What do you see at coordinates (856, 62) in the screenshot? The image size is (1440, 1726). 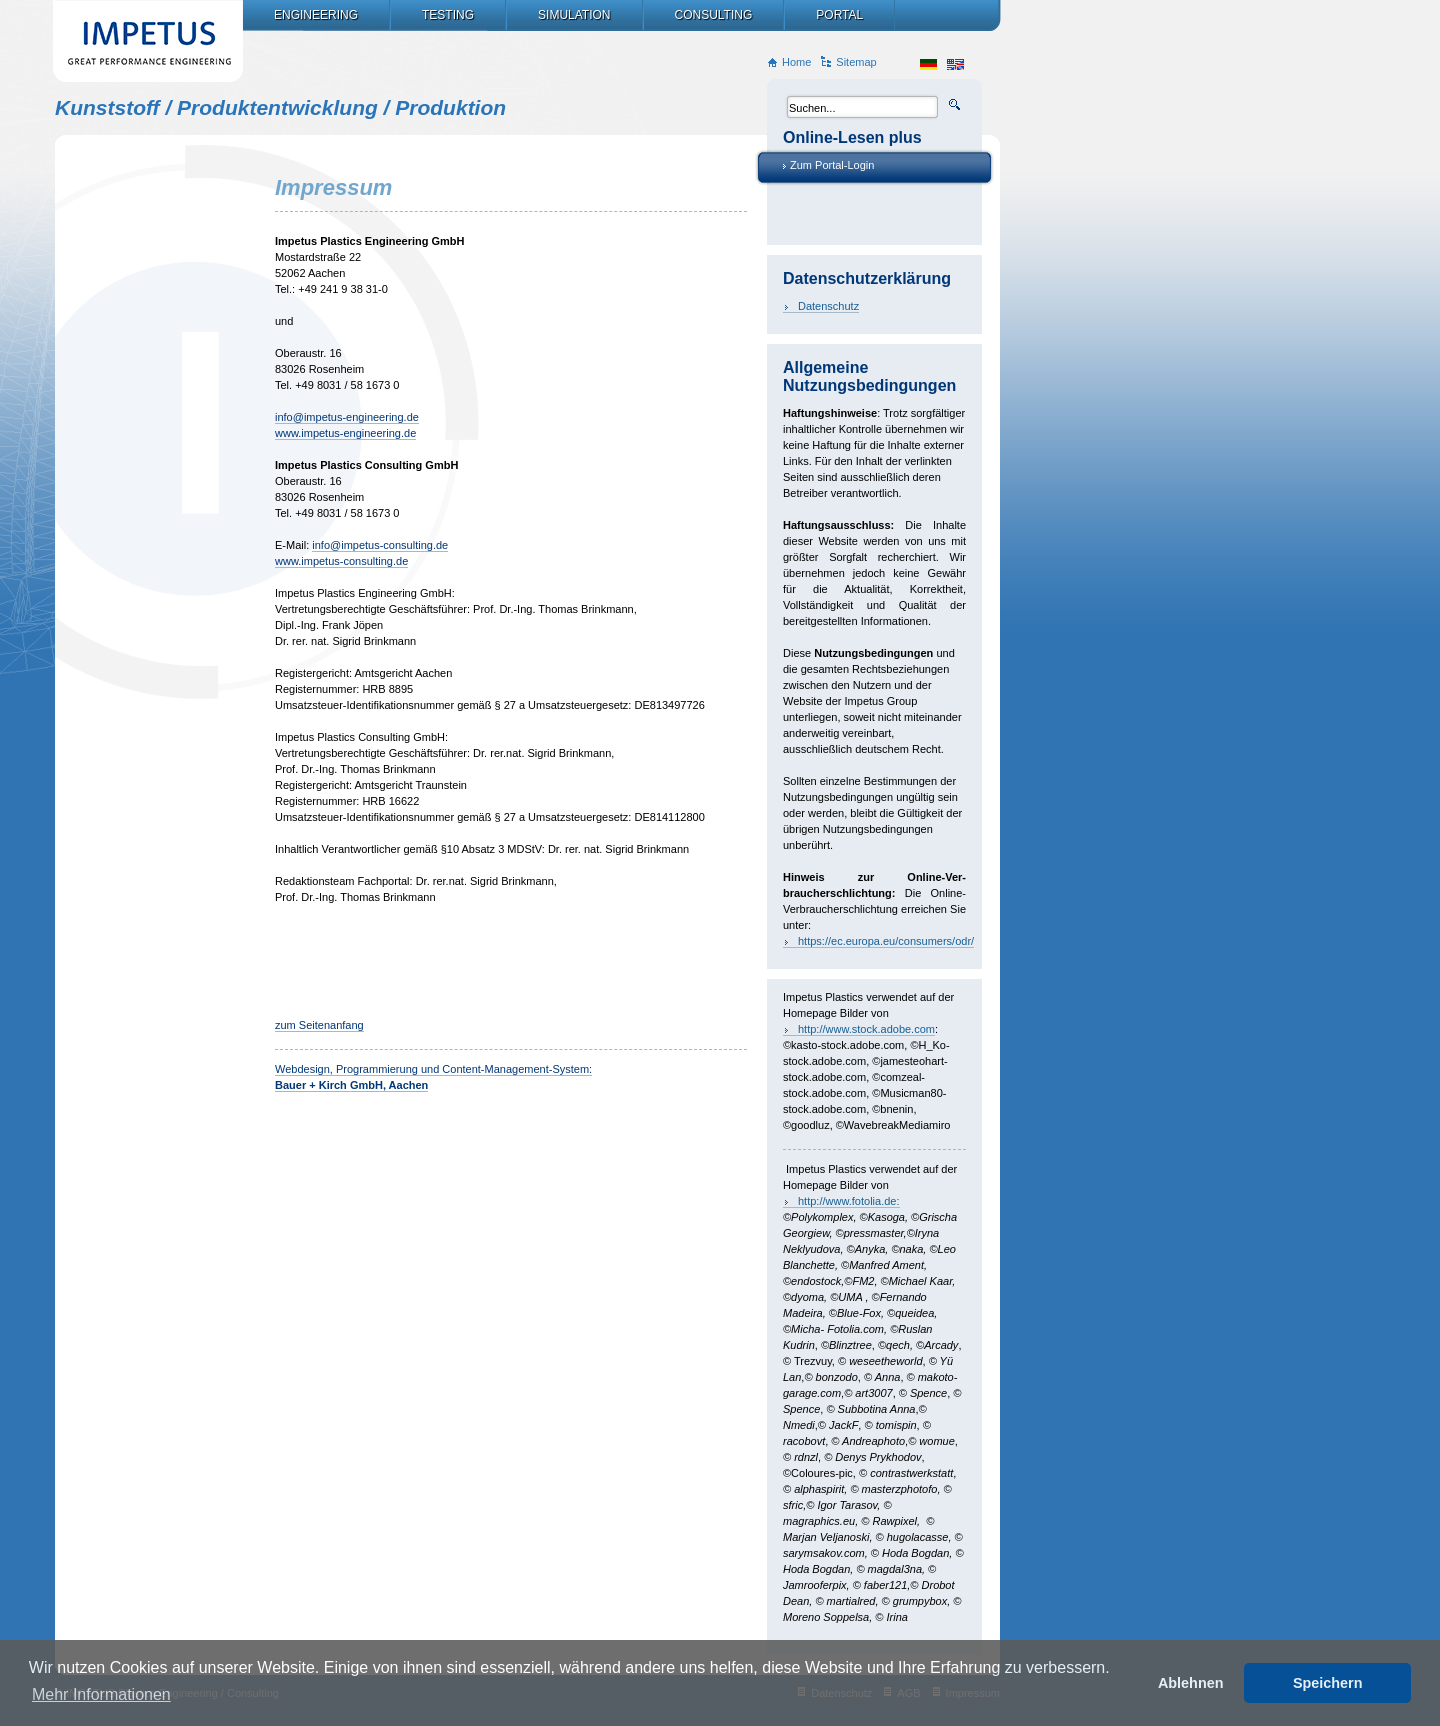 I see `Sitemap` at bounding box center [856, 62].